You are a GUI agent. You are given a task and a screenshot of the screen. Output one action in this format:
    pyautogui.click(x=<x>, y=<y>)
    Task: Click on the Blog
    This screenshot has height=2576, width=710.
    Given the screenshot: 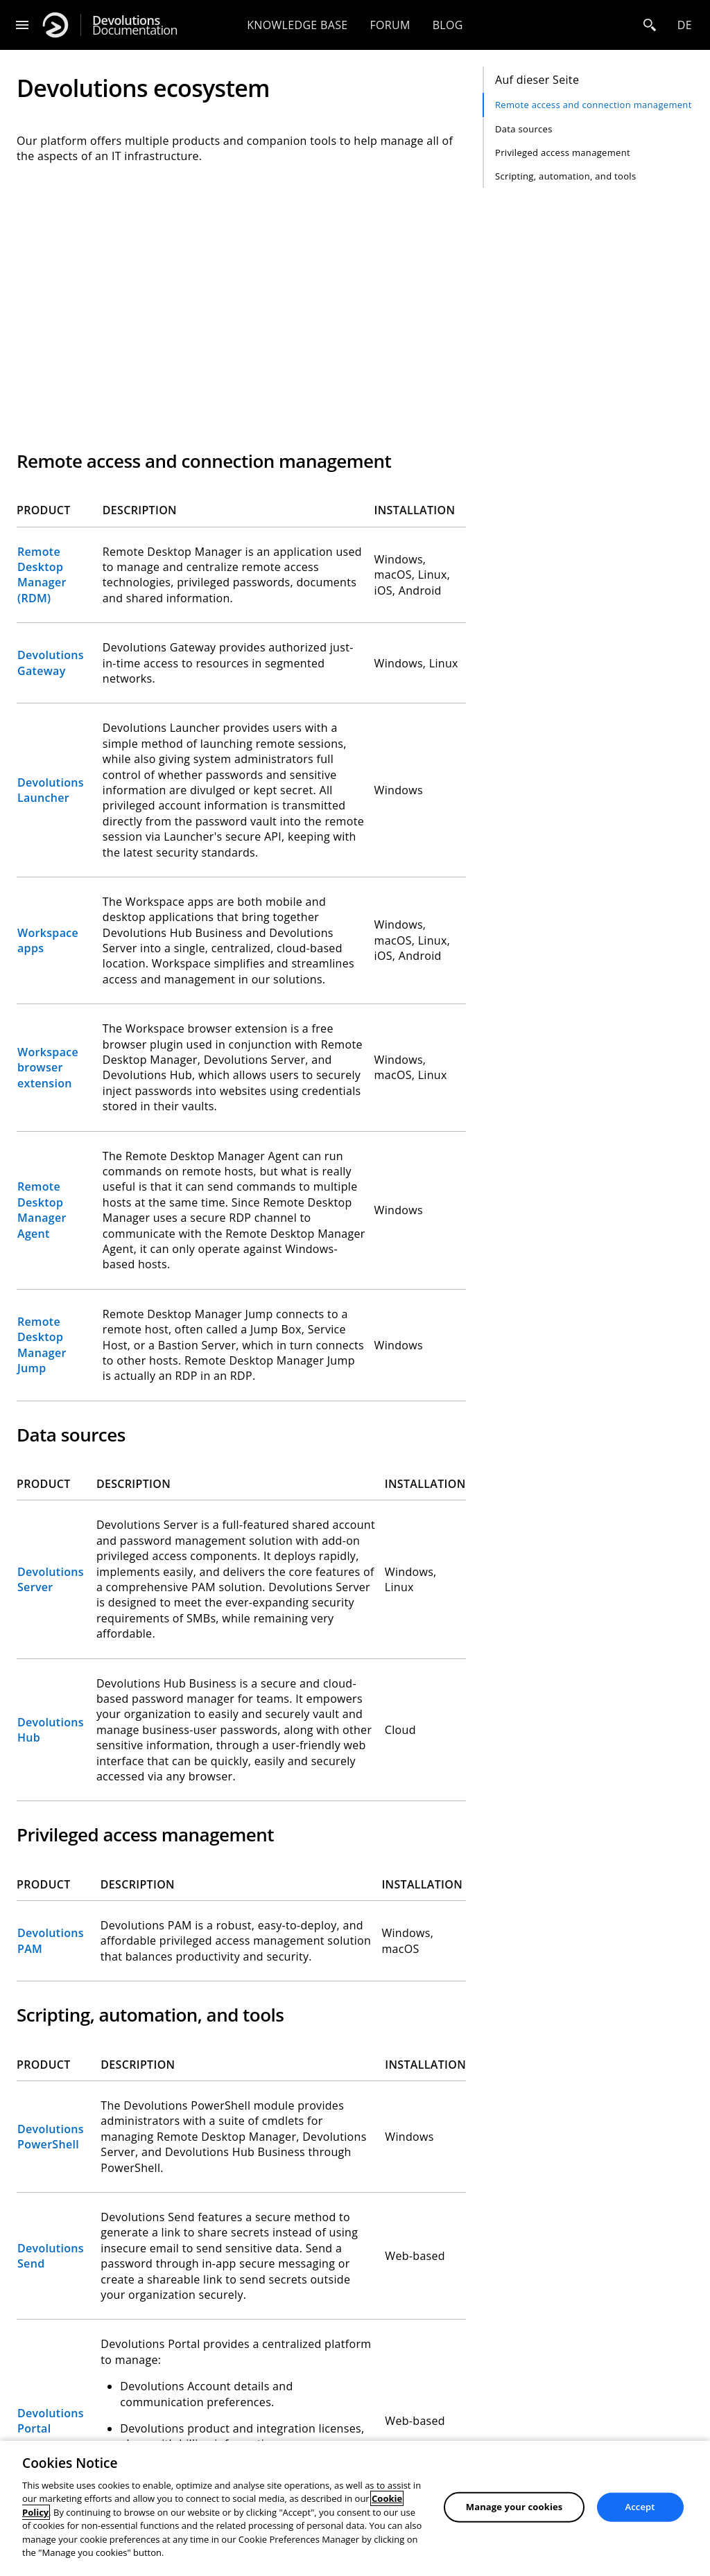 What is the action you would take?
    pyautogui.click(x=448, y=25)
    